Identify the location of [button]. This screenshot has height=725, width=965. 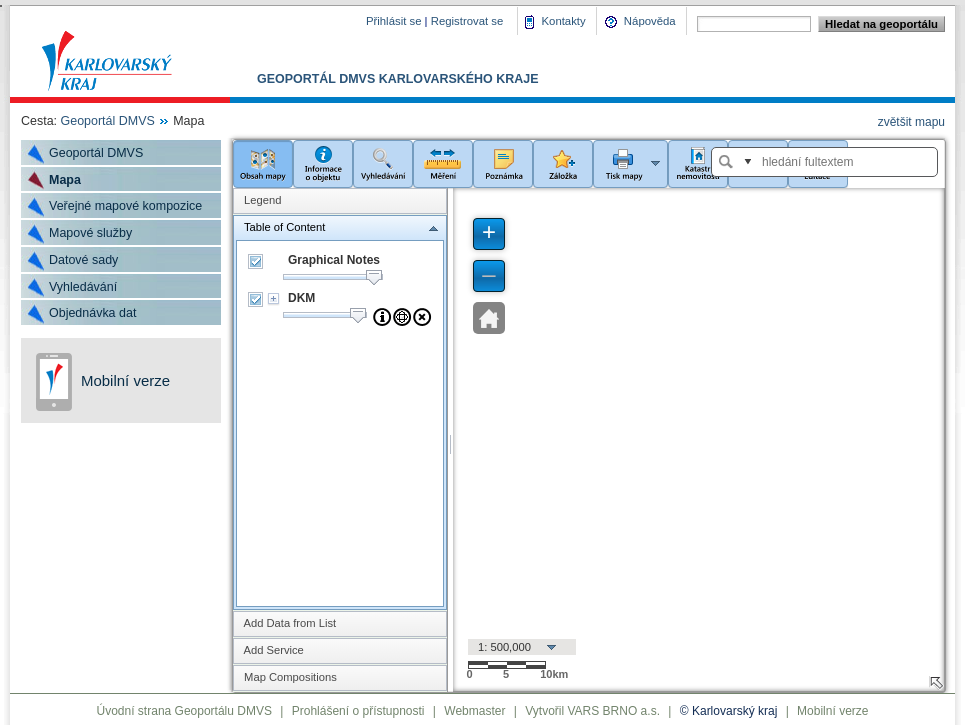
(263, 163).